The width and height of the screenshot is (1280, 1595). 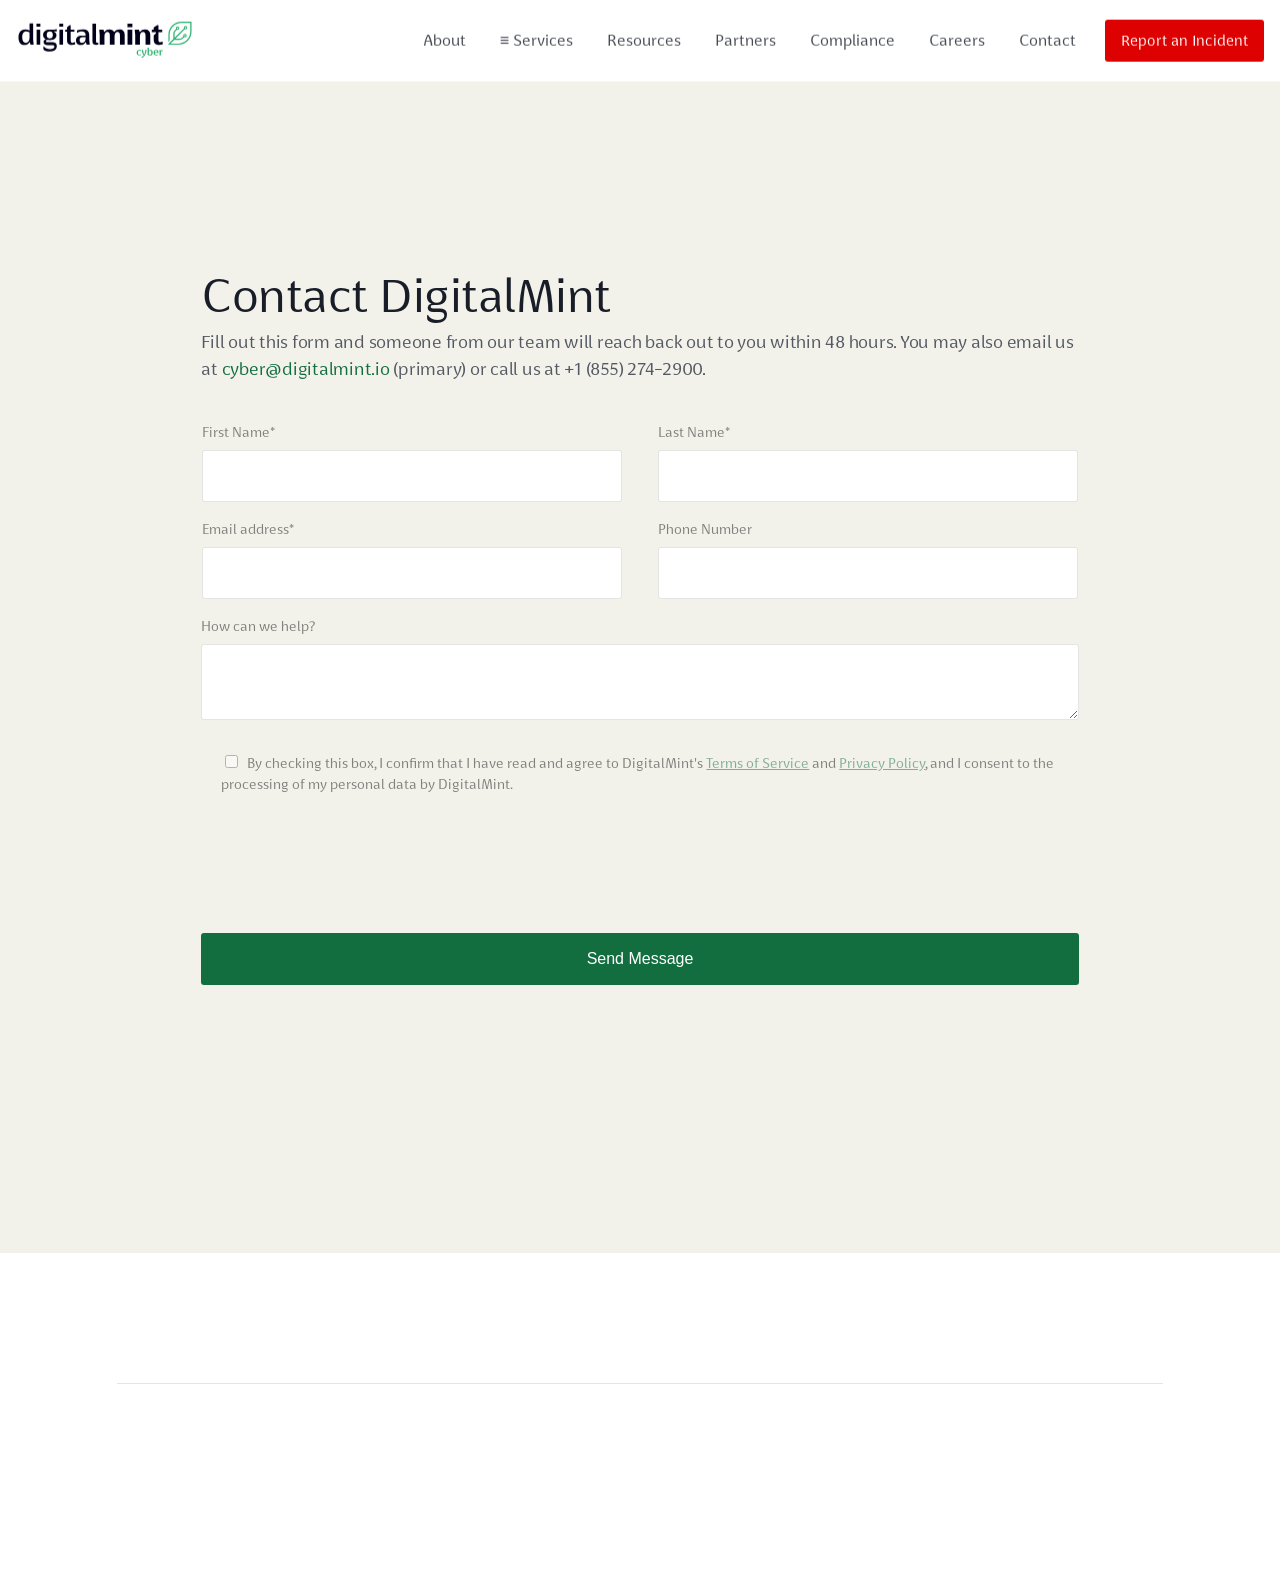 What do you see at coordinates (757, 763) in the screenshot?
I see `Terms of Service` at bounding box center [757, 763].